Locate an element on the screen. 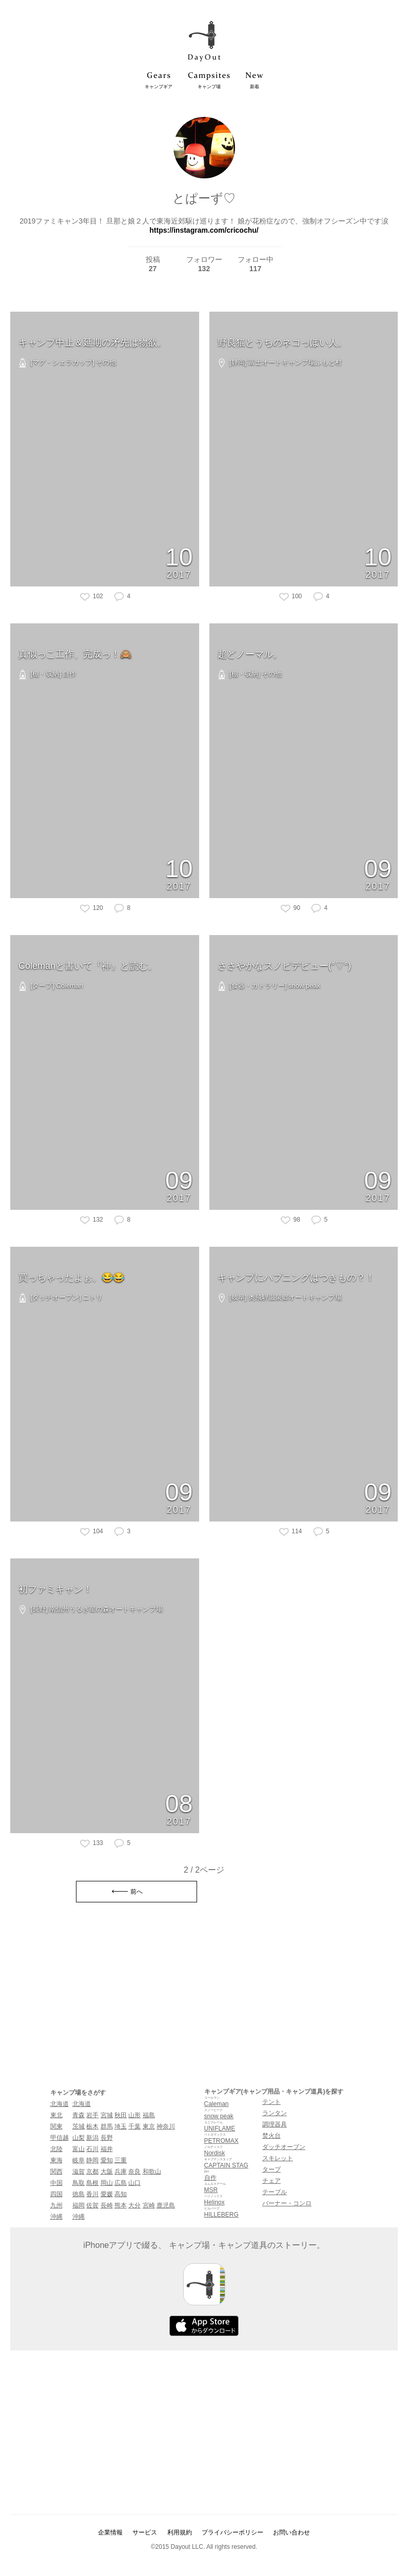 The height and width of the screenshot is (2576, 408). 福岡 is located at coordinates (78, 2205).